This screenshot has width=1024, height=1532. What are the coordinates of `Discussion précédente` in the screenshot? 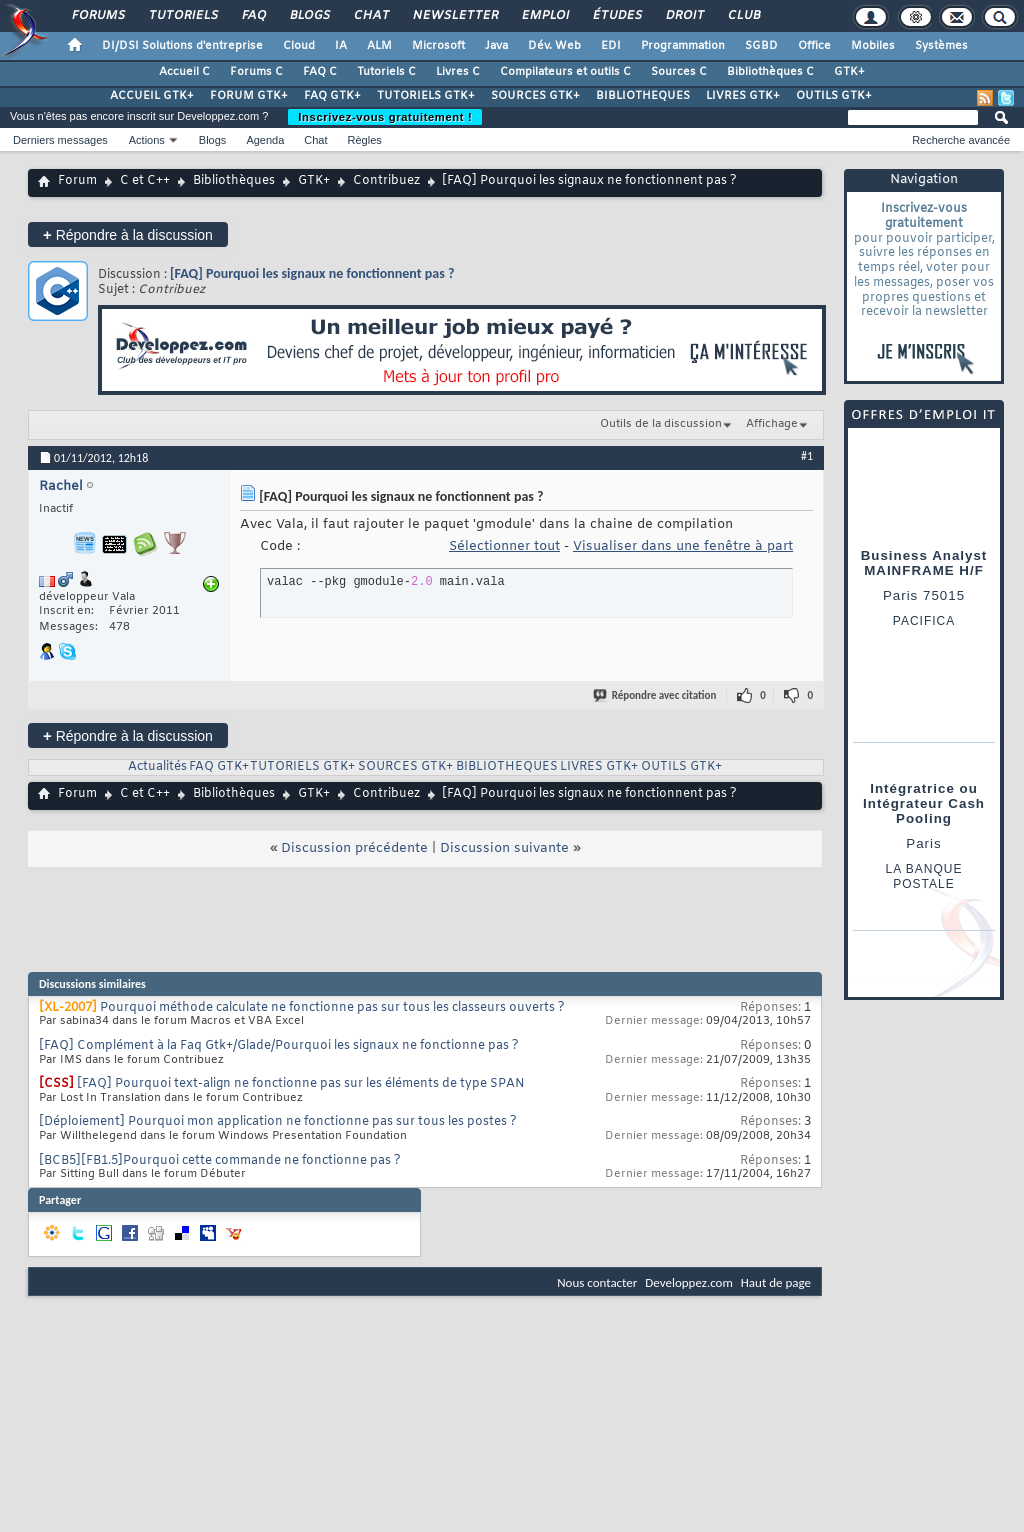 It's located at (354, 848).